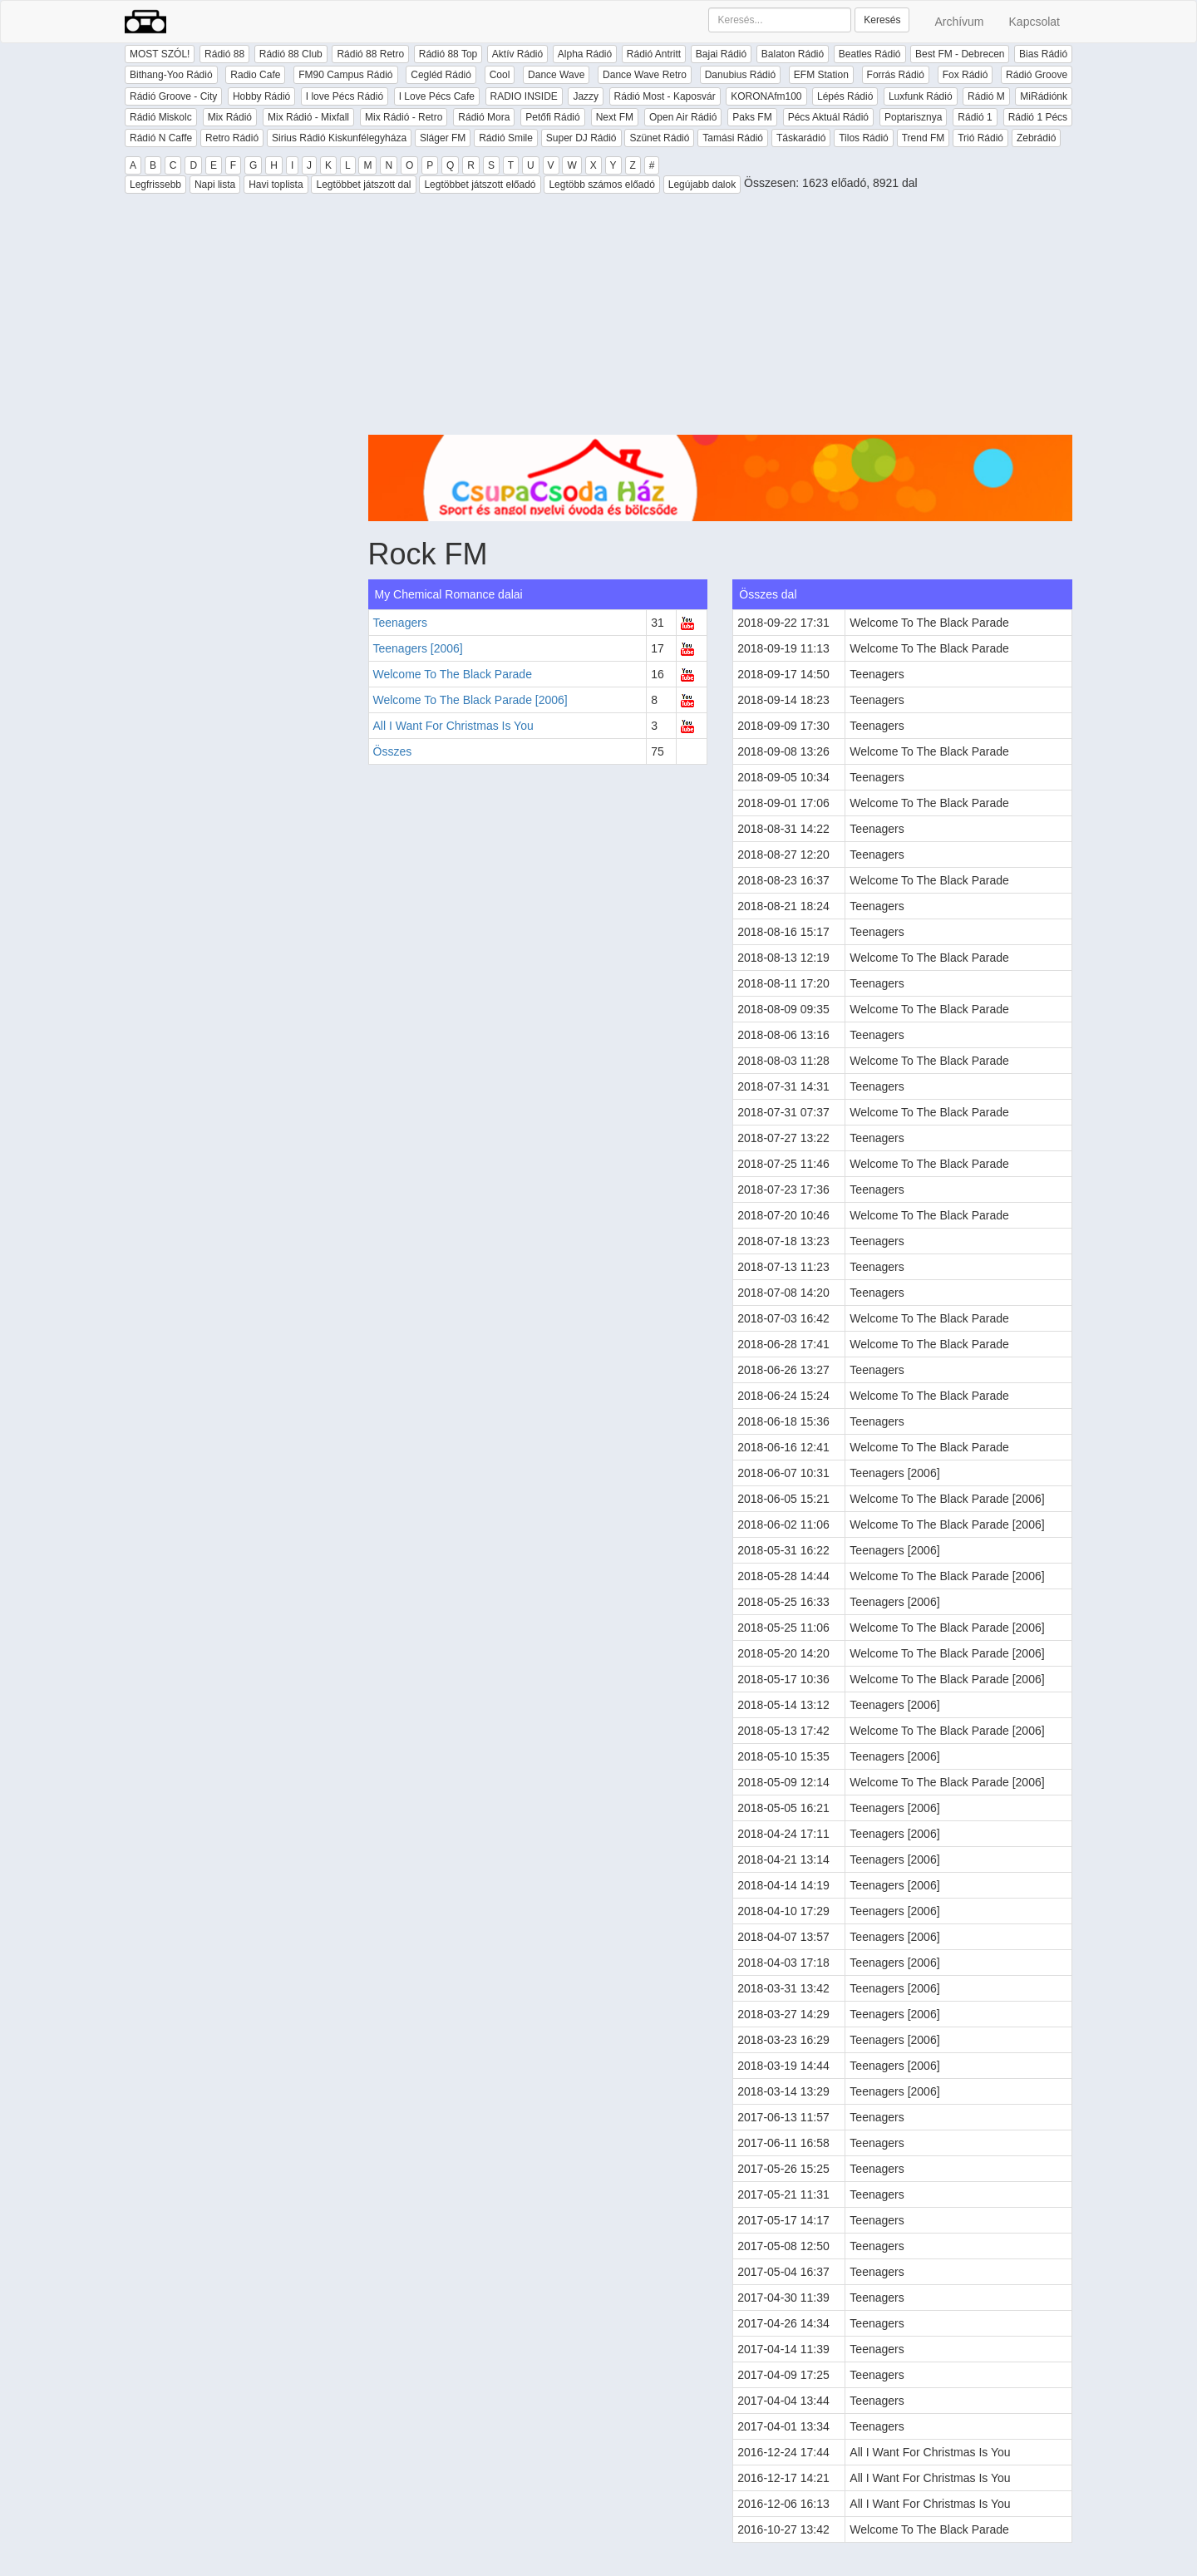 The width and height of the screenshot is (1197, 2576). Describe the element at coordinates (654, 54) in the screenshot. I see `Rádió Antritt` at that location.